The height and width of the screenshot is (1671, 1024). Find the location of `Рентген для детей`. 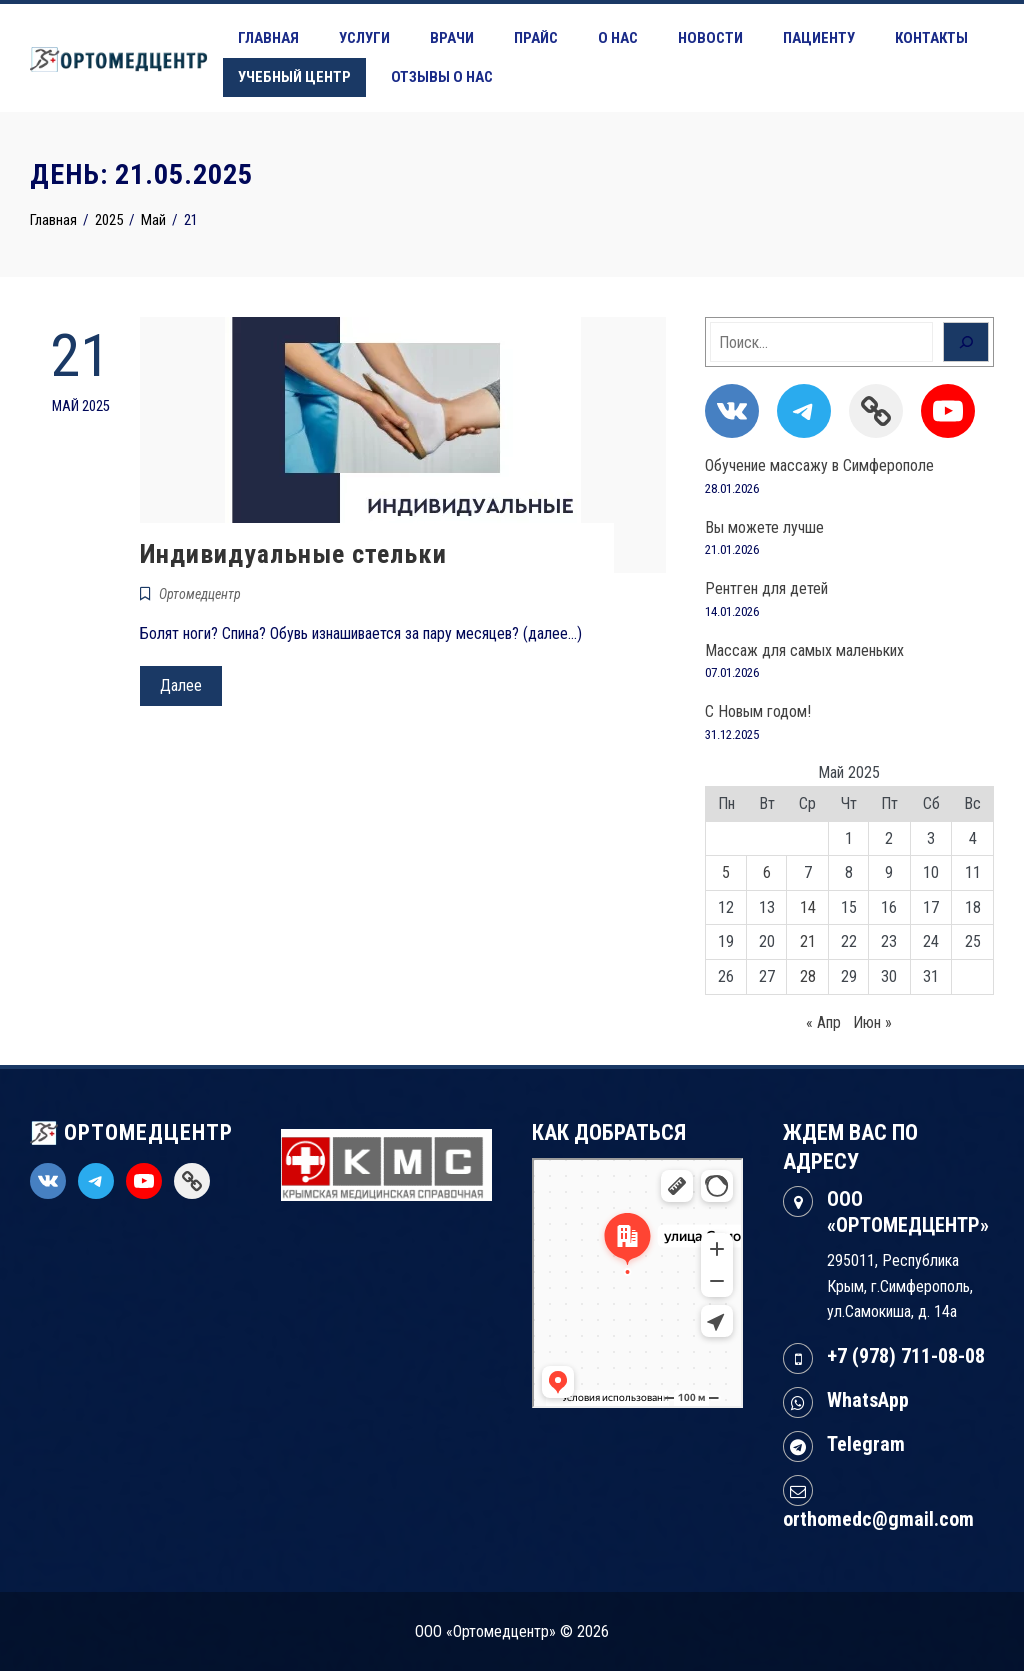

Рентген для детей is located at coordinates (766, 588).